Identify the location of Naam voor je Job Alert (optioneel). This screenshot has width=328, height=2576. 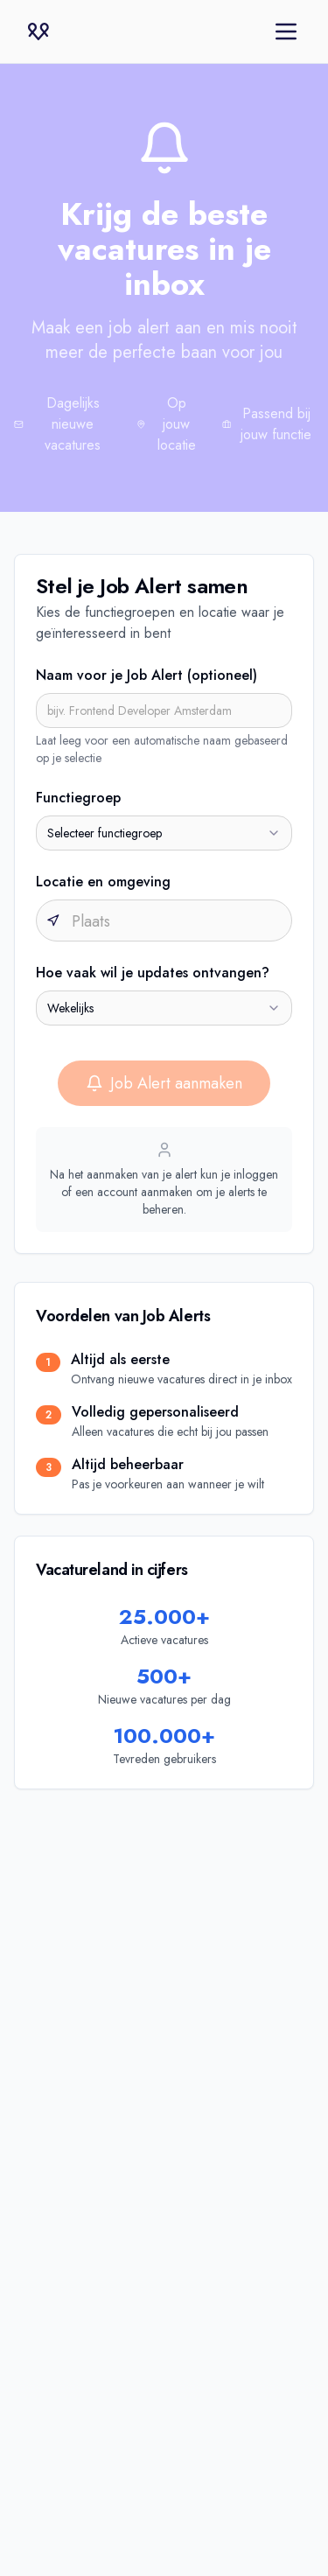
(146, 675).